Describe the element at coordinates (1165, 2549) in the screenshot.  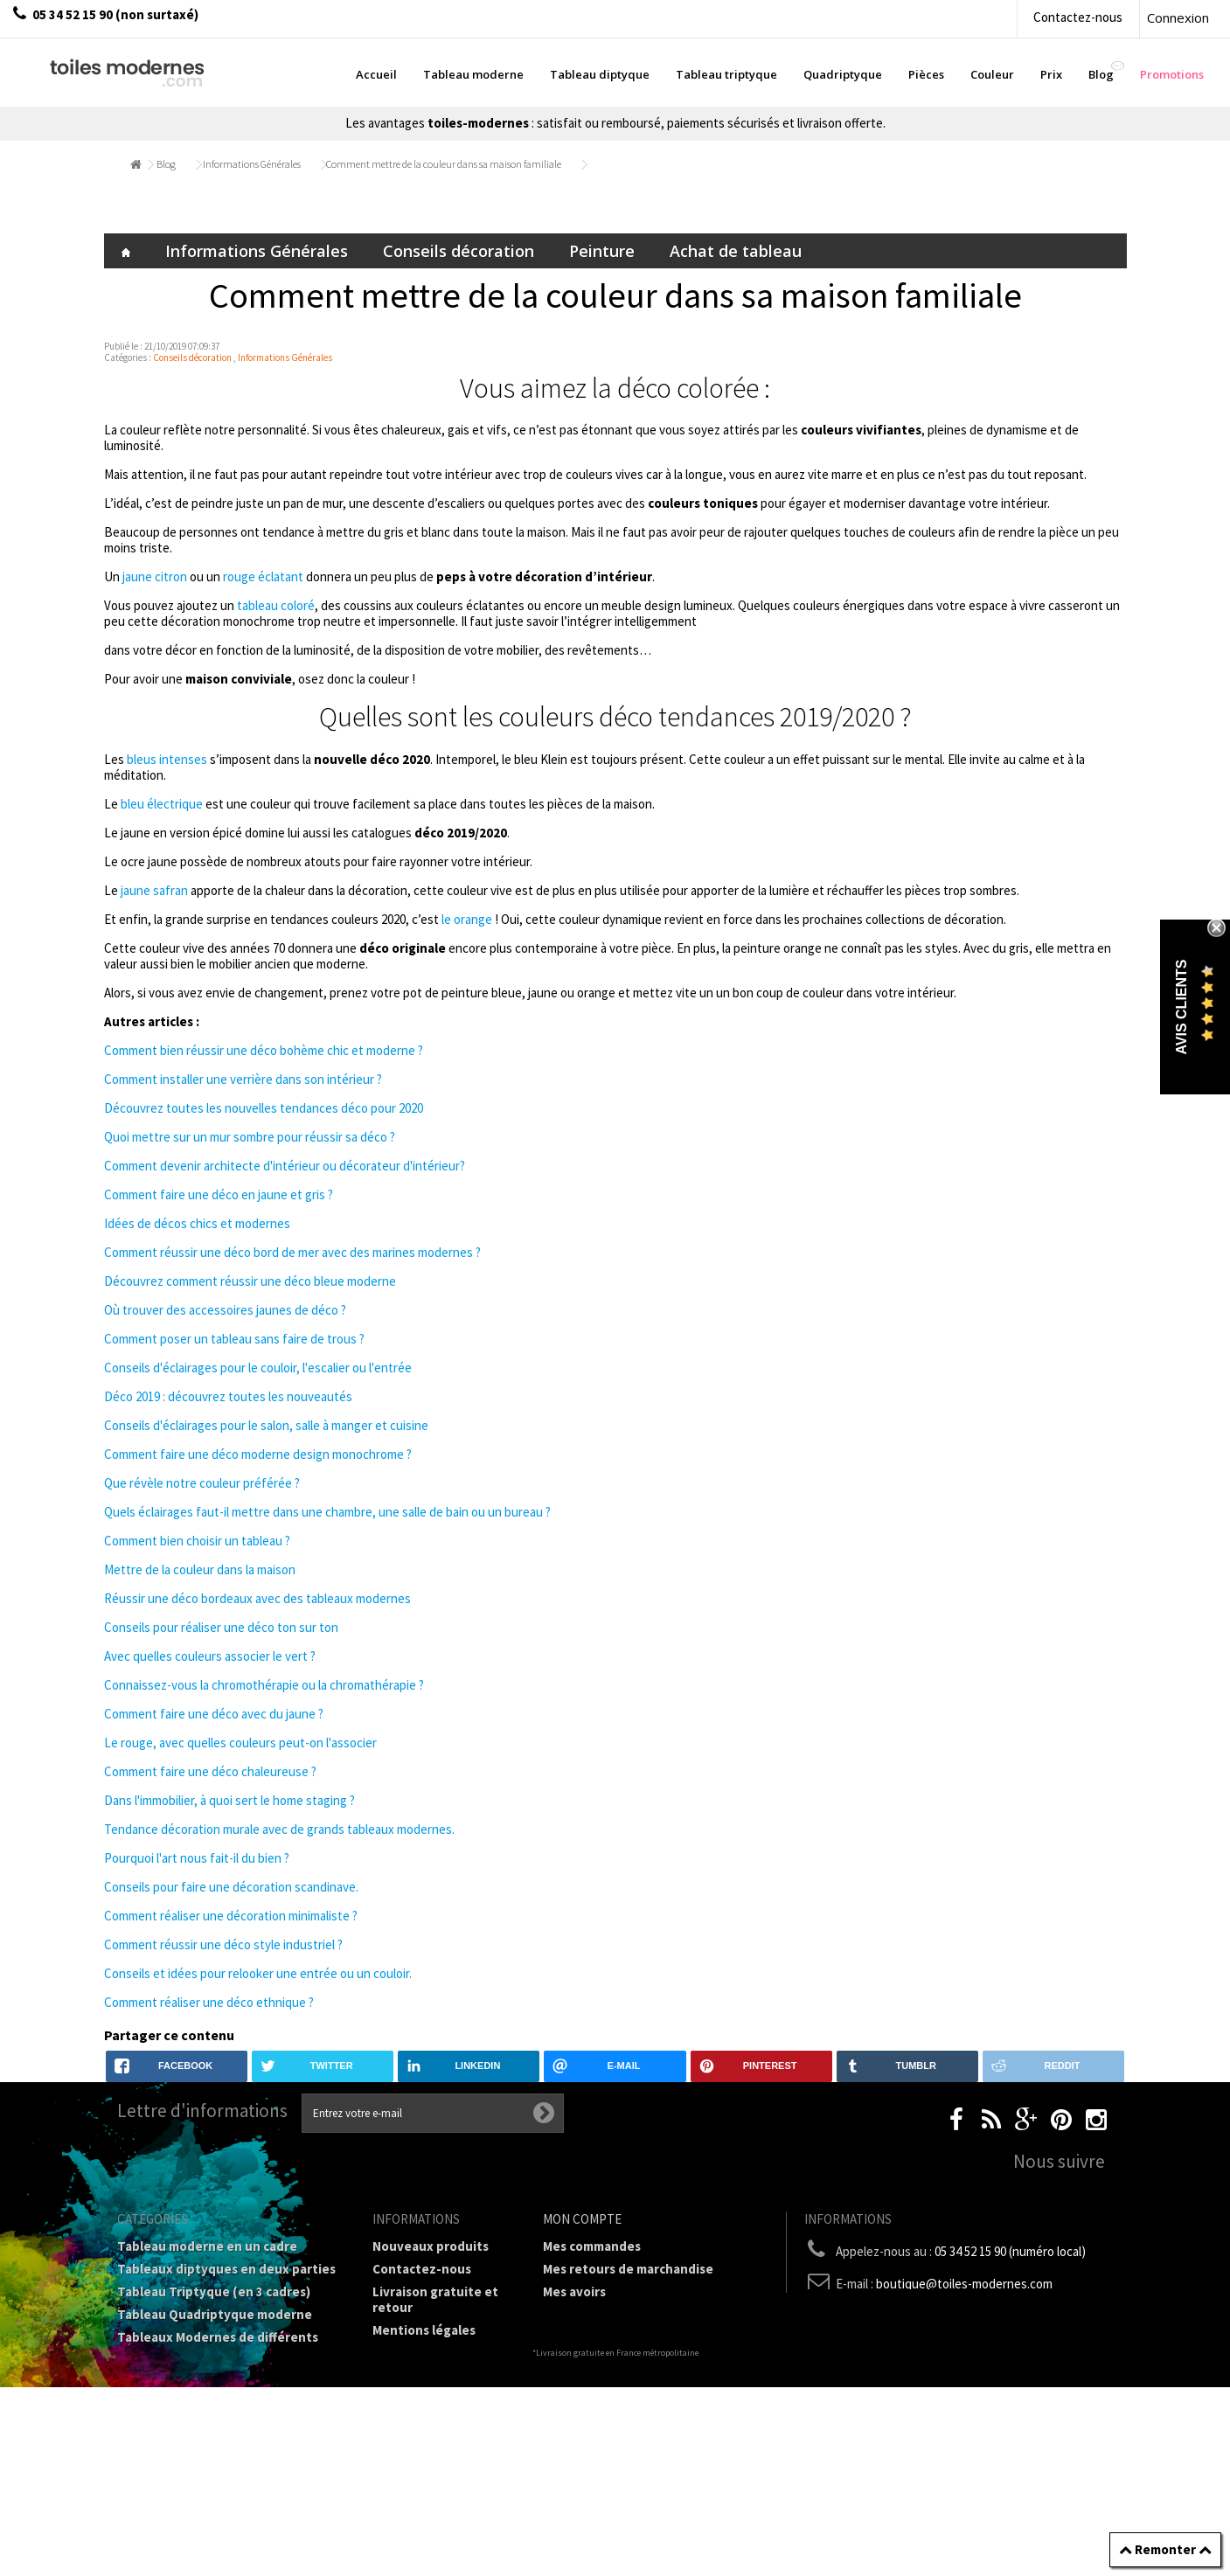
I see `Remonter` at that location.